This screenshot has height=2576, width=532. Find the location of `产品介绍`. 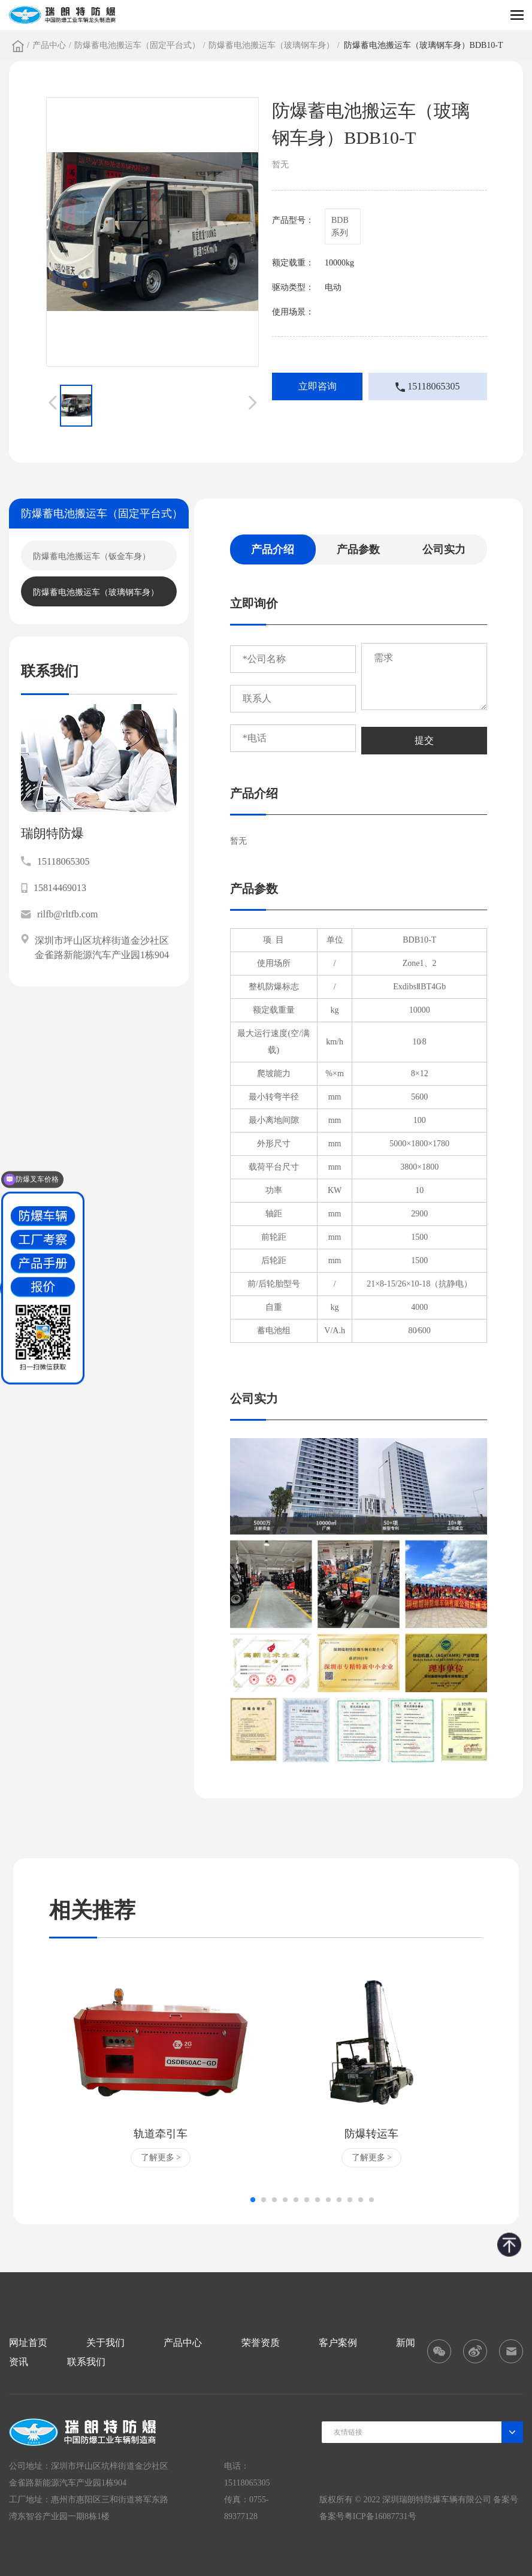

产品介绍 is located at coordinates (272, 549).